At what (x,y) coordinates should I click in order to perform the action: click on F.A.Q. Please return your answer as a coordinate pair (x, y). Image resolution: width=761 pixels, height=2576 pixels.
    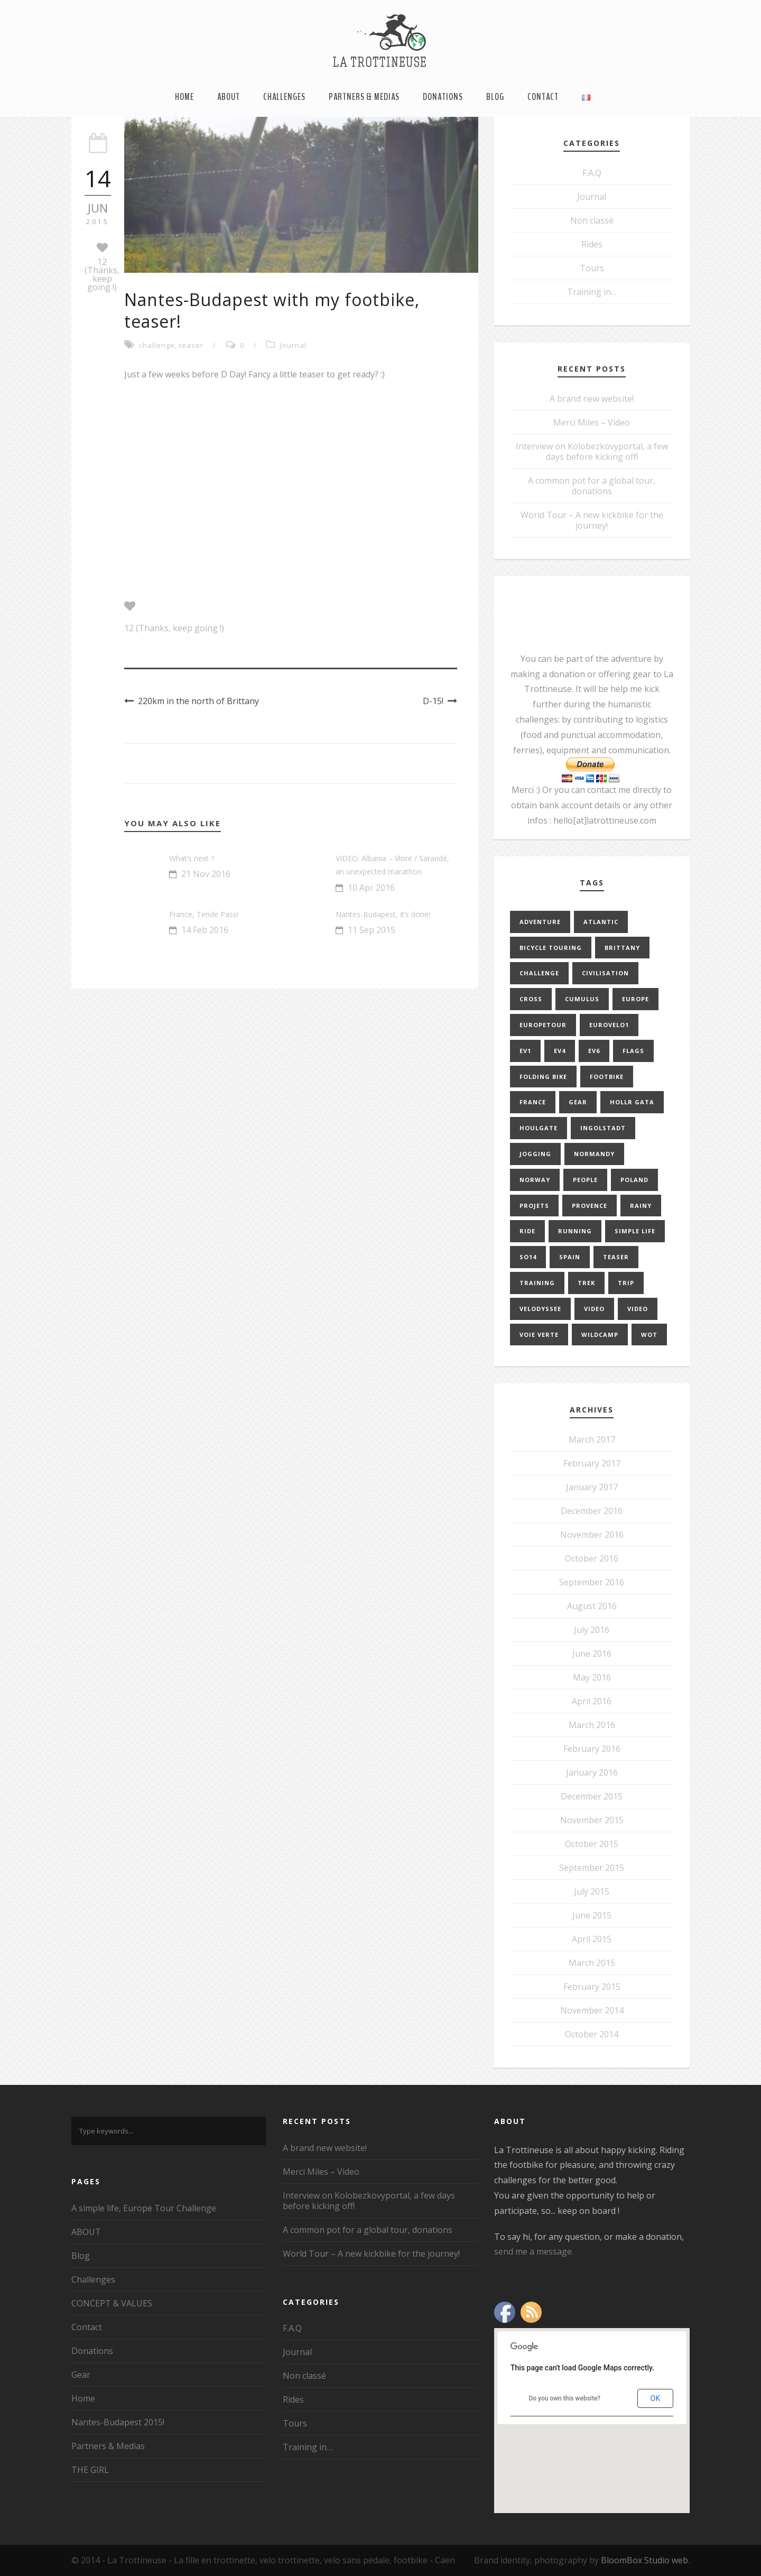
    Looking at the image, I should click on (591, 173).